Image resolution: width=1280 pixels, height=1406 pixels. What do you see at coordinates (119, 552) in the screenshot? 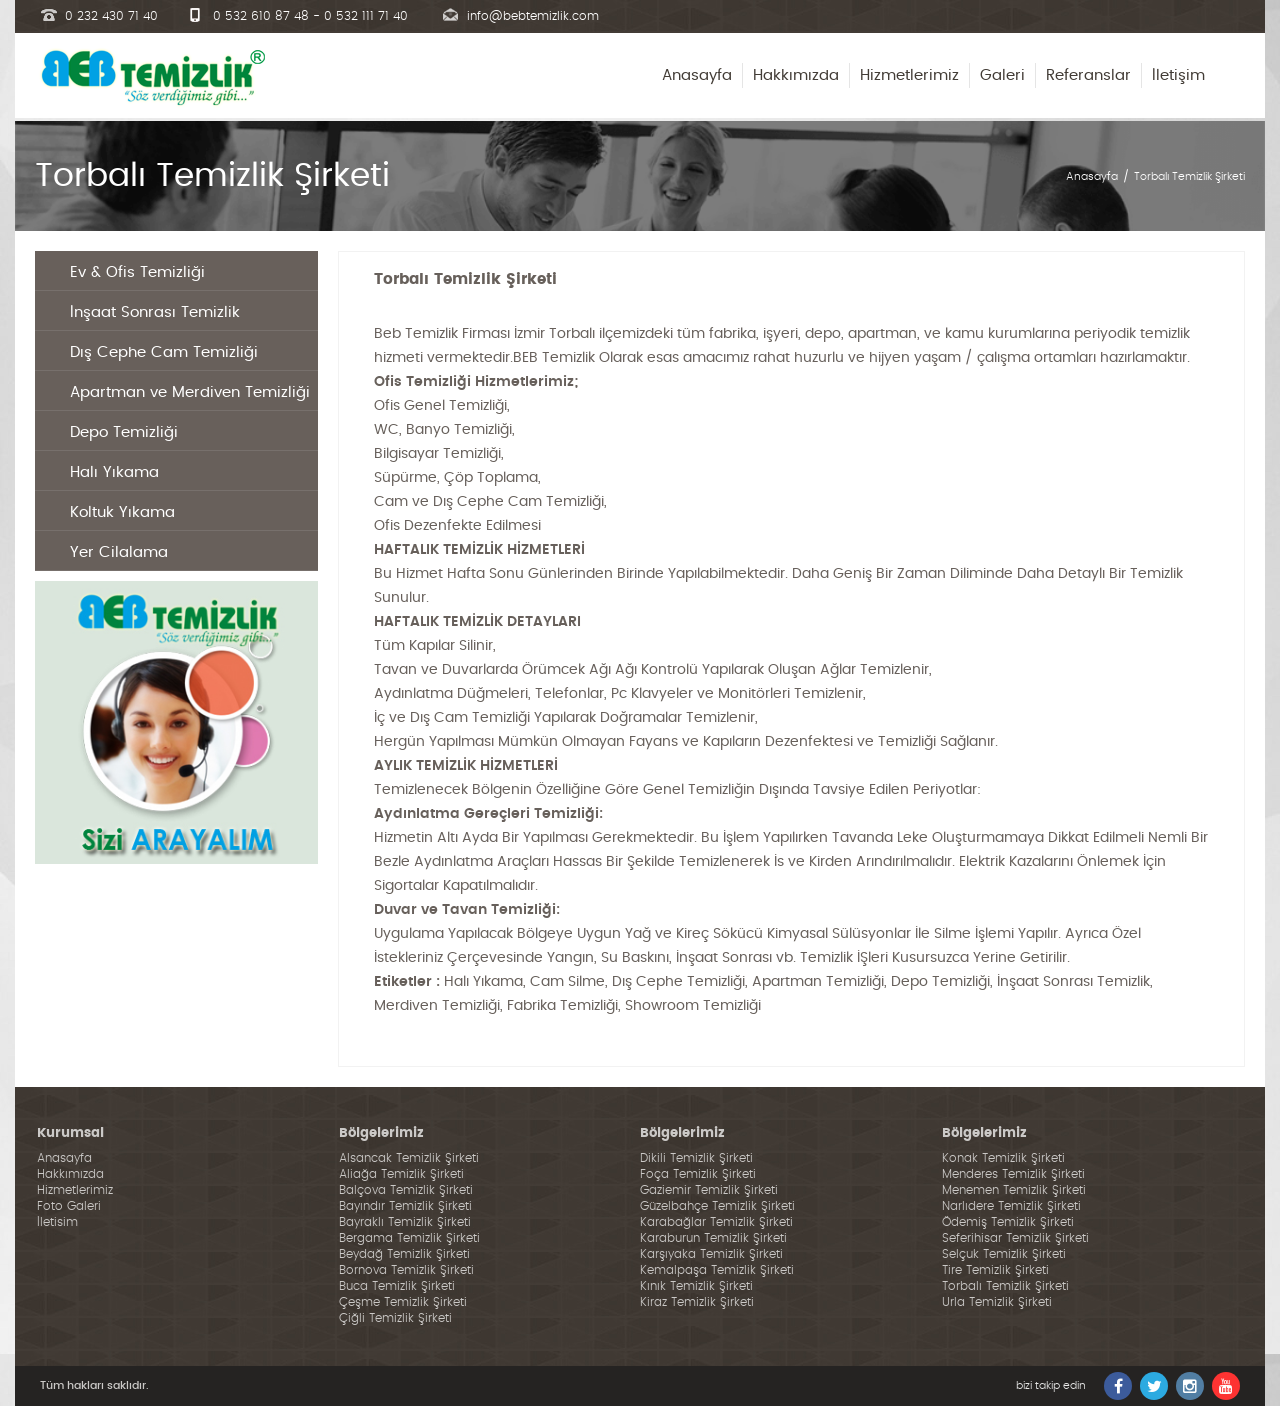
I see `Yer Cilalama` at bounding box center [119, 552].